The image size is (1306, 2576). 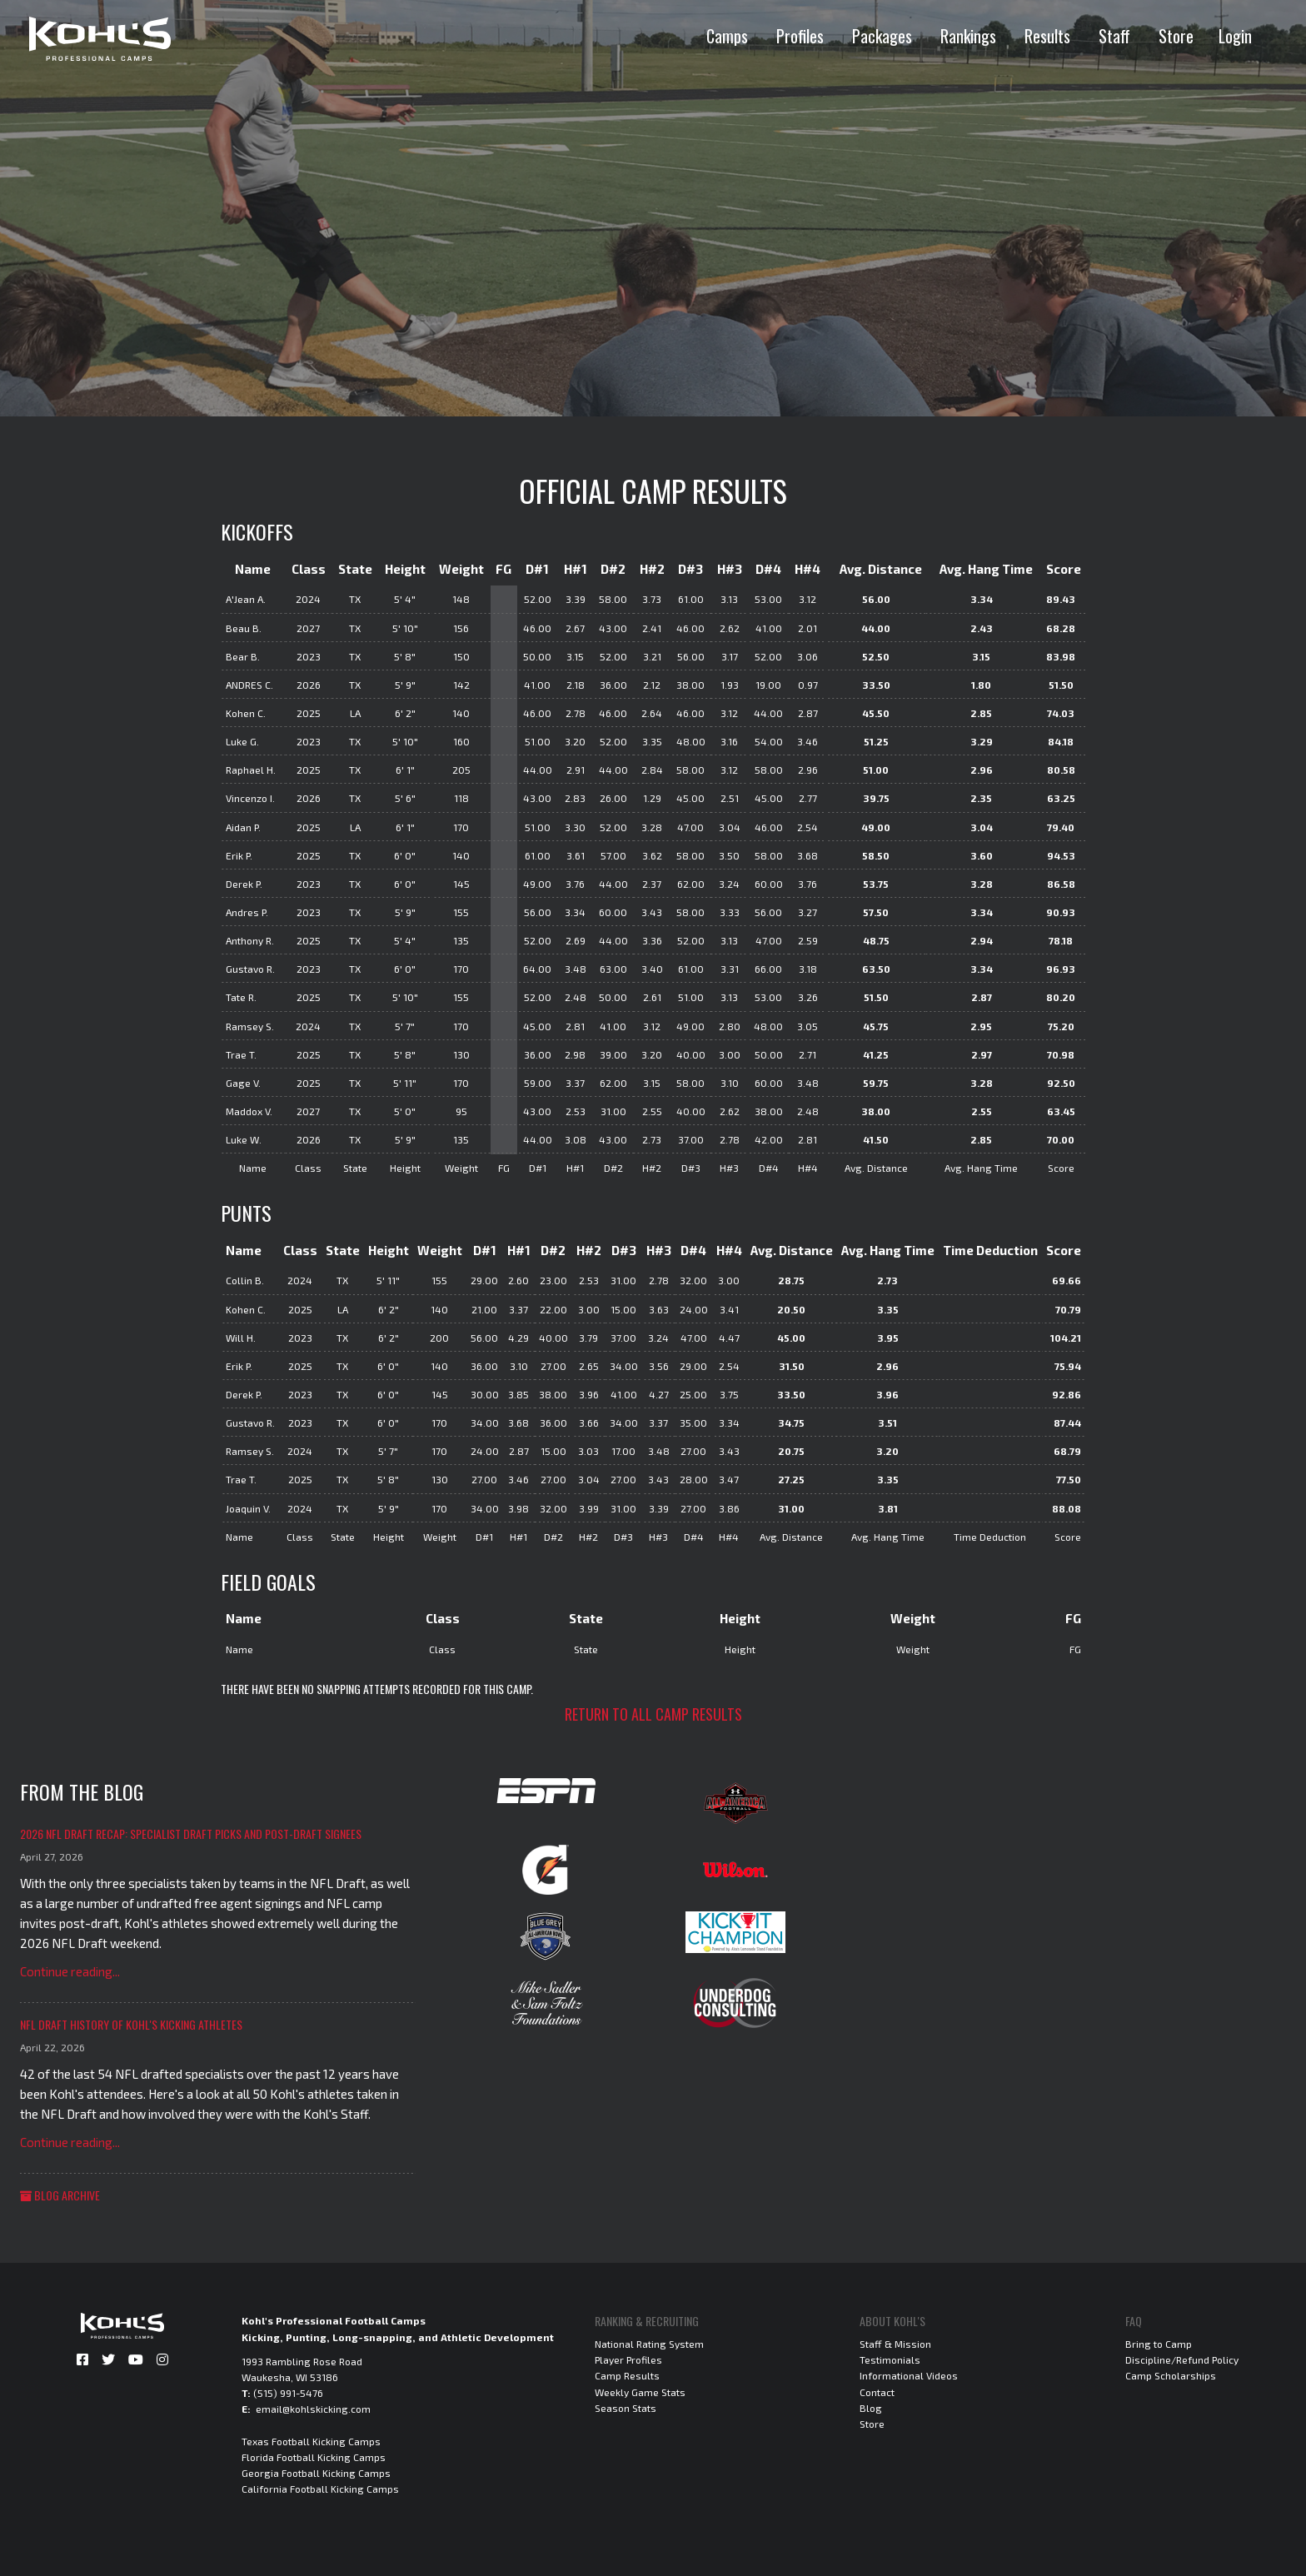 What do you see at coordinates (311, 2441) in the screenshot?
I see `Texas Football Kicking Camps` at bounding box center [311, 2441].